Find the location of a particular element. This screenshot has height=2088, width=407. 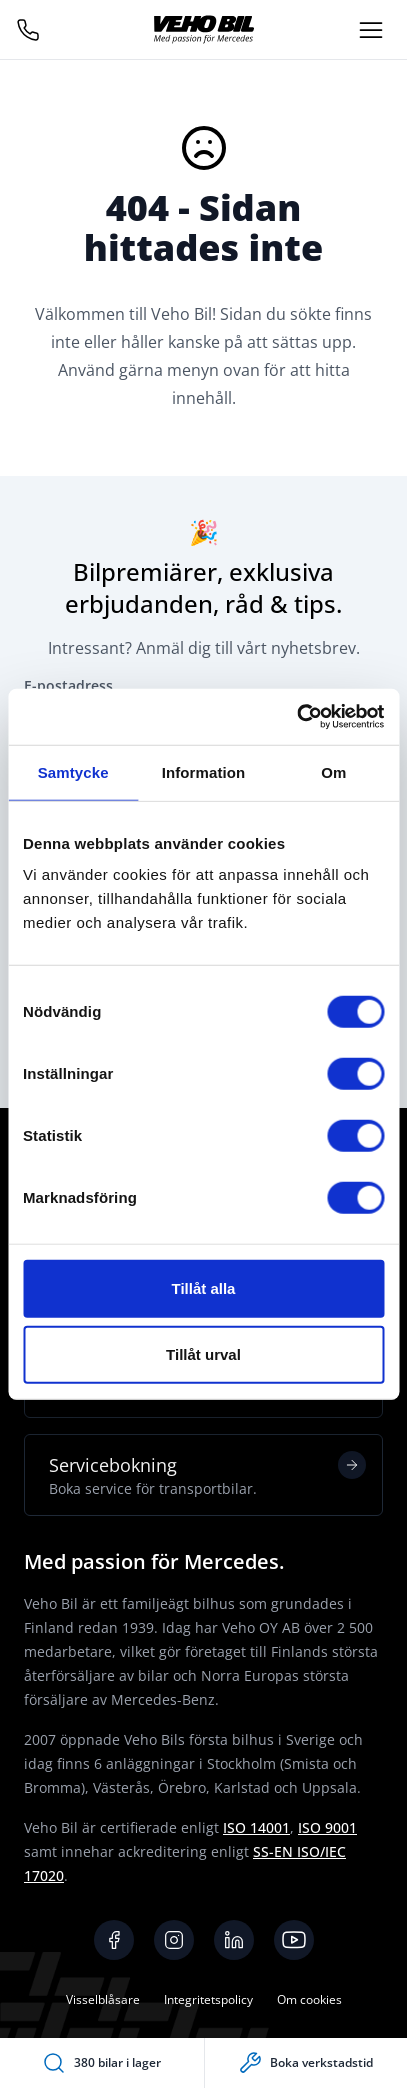

Information [tab] is located at coordinates (204, 771).